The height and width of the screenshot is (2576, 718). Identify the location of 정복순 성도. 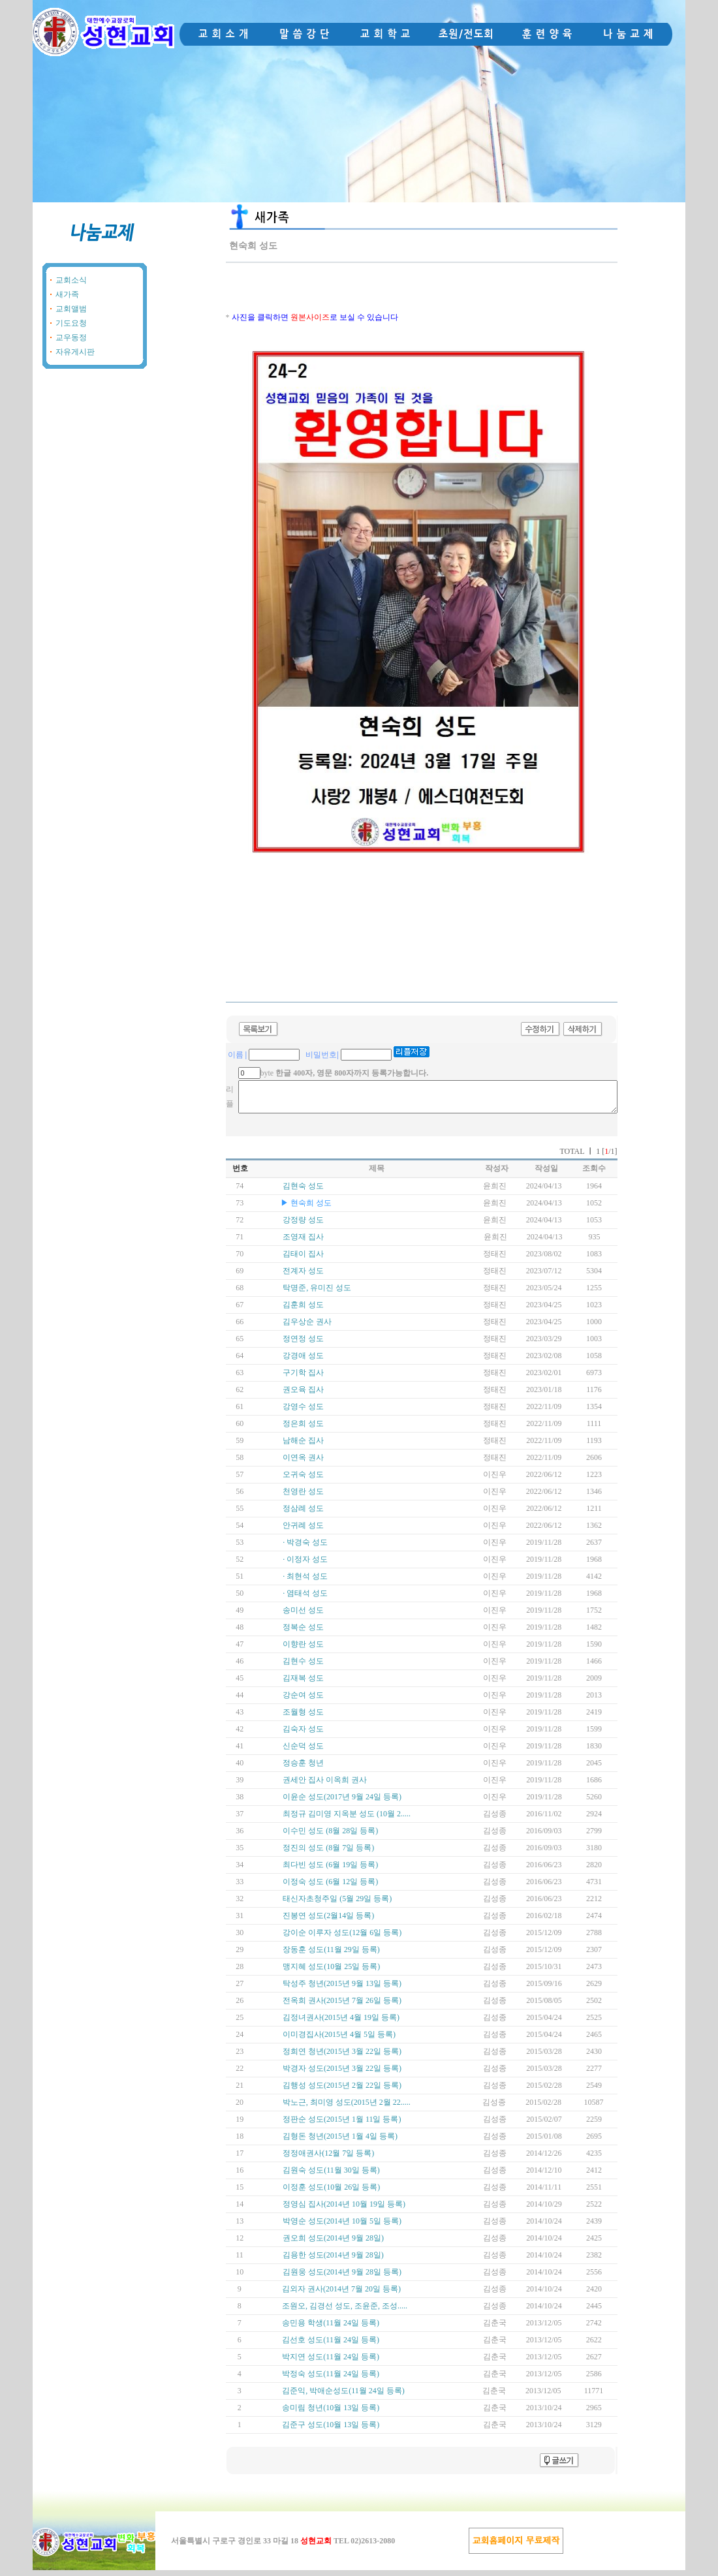
(303, 1632).